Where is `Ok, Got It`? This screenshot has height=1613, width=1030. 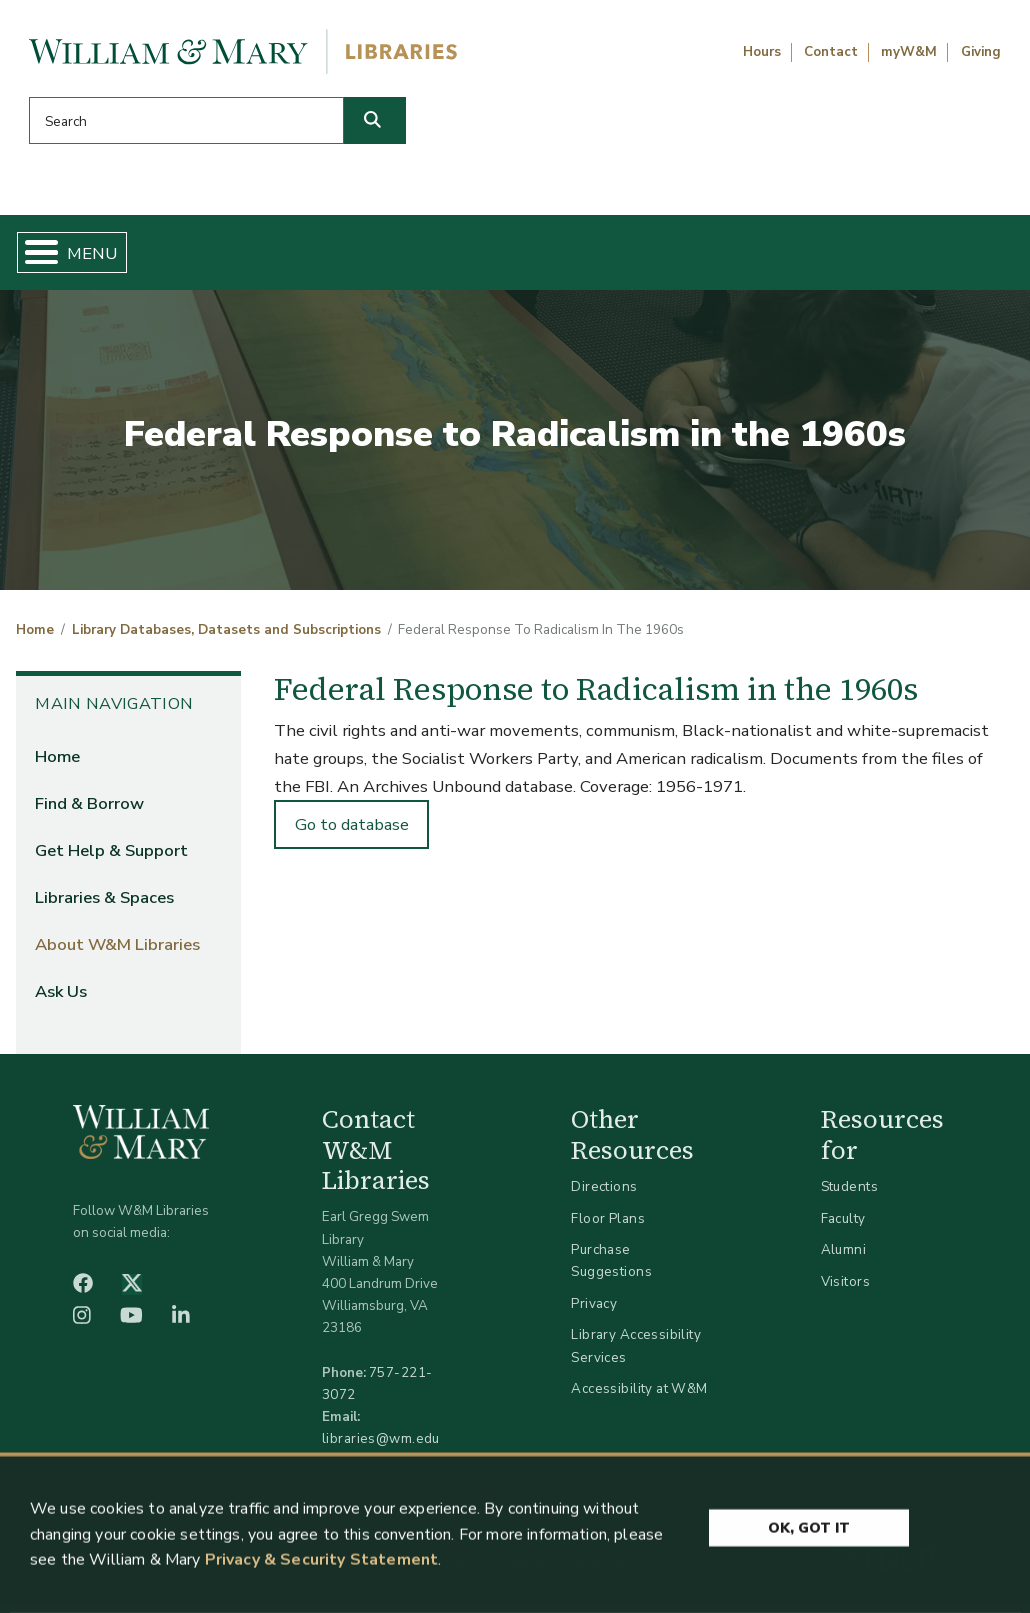 Ok, Got It is located at coordinates (809, 1530).